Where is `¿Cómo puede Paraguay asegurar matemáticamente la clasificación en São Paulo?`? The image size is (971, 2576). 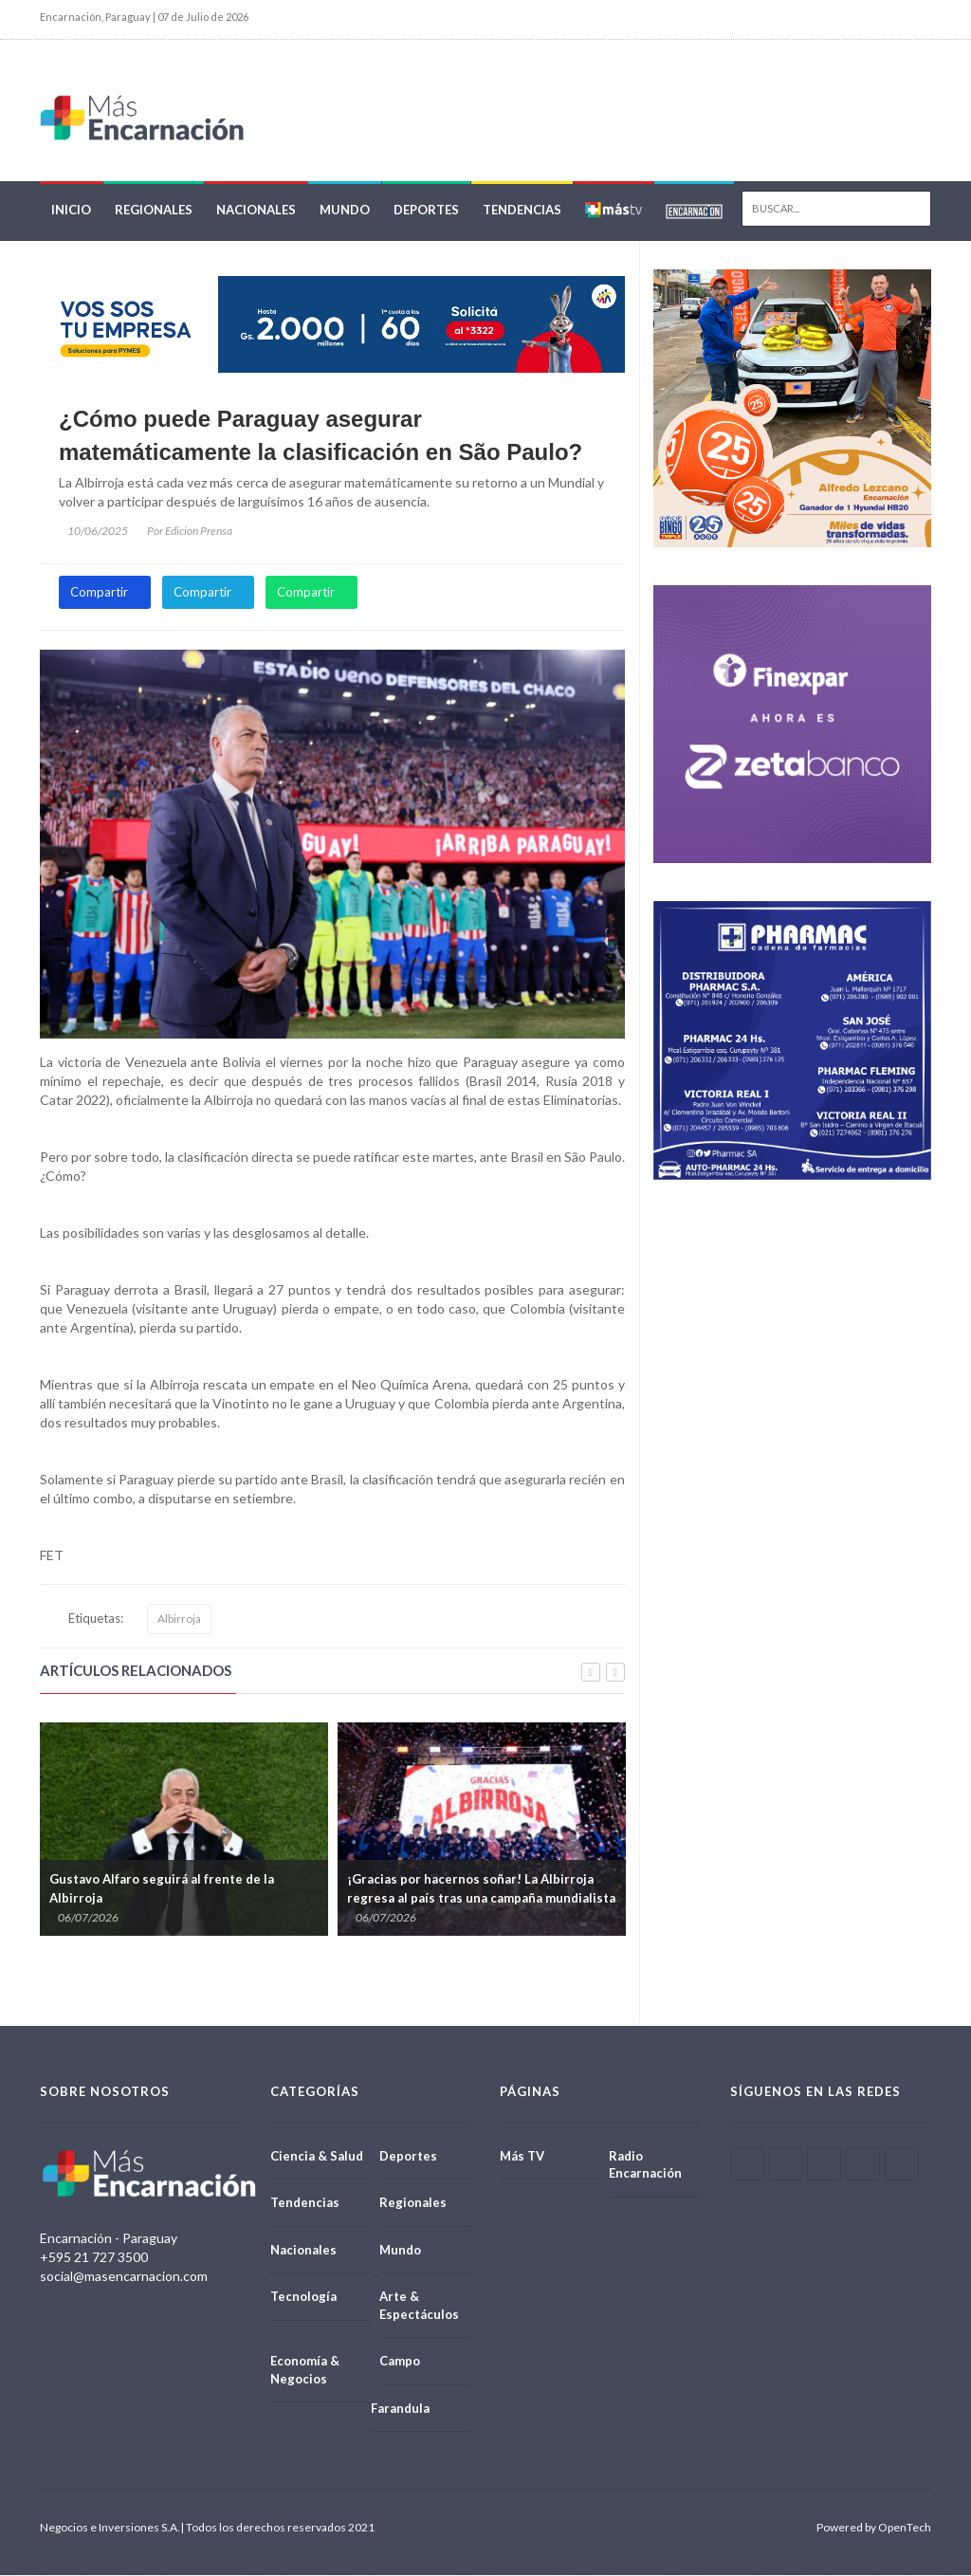
¿Cómo puede Paraguay asegurar matemáticamente la clasificación en São Paulo? is located at coordinates (320, 436).